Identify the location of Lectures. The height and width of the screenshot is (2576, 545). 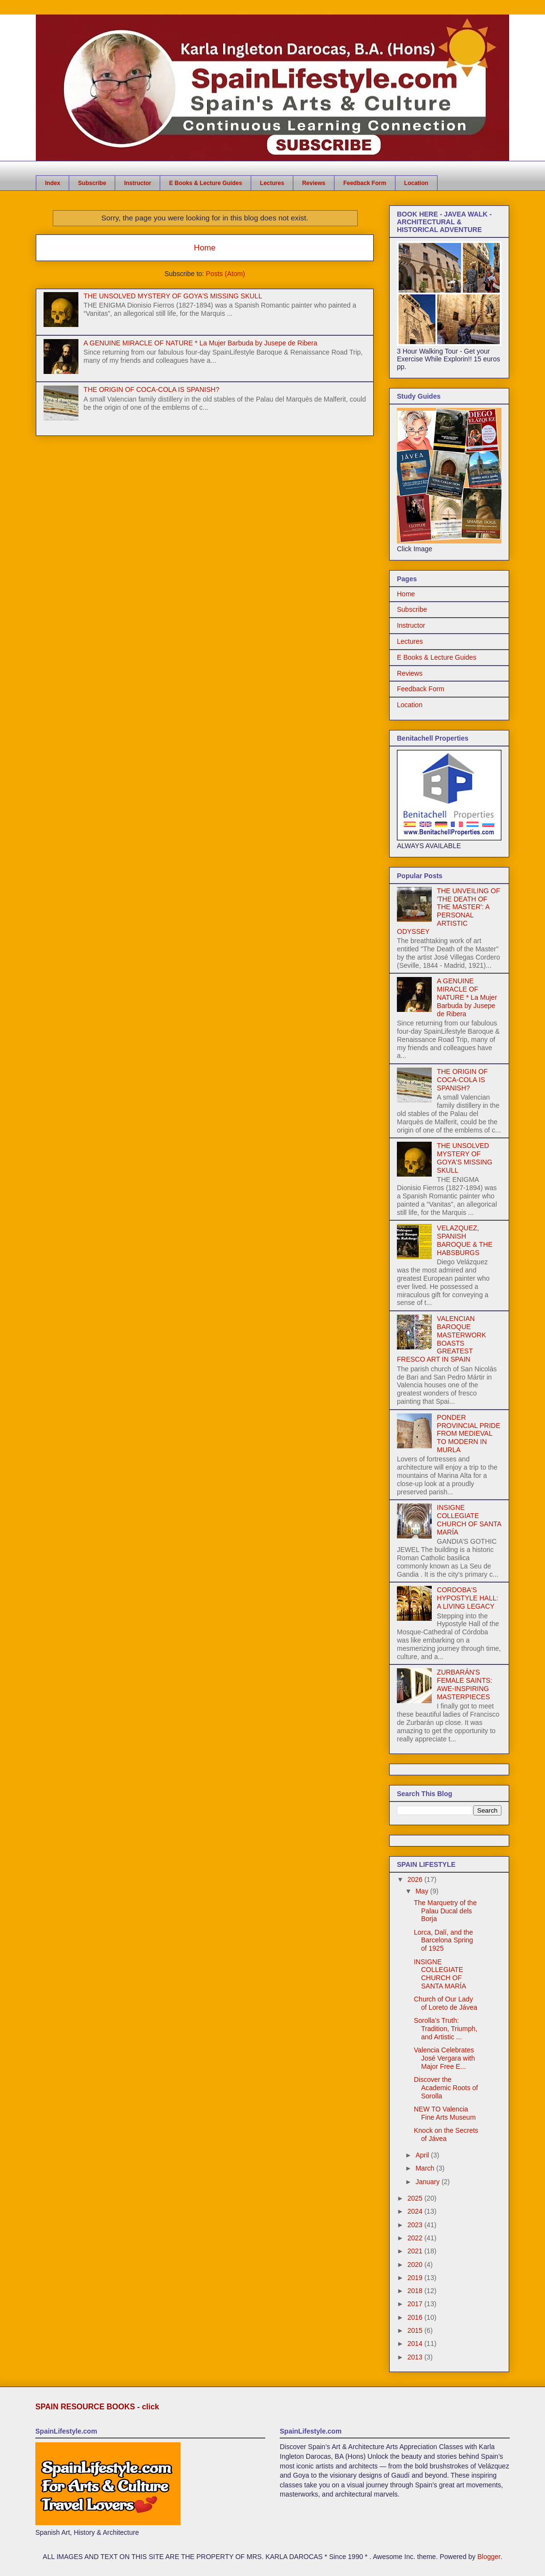
(272, 183).